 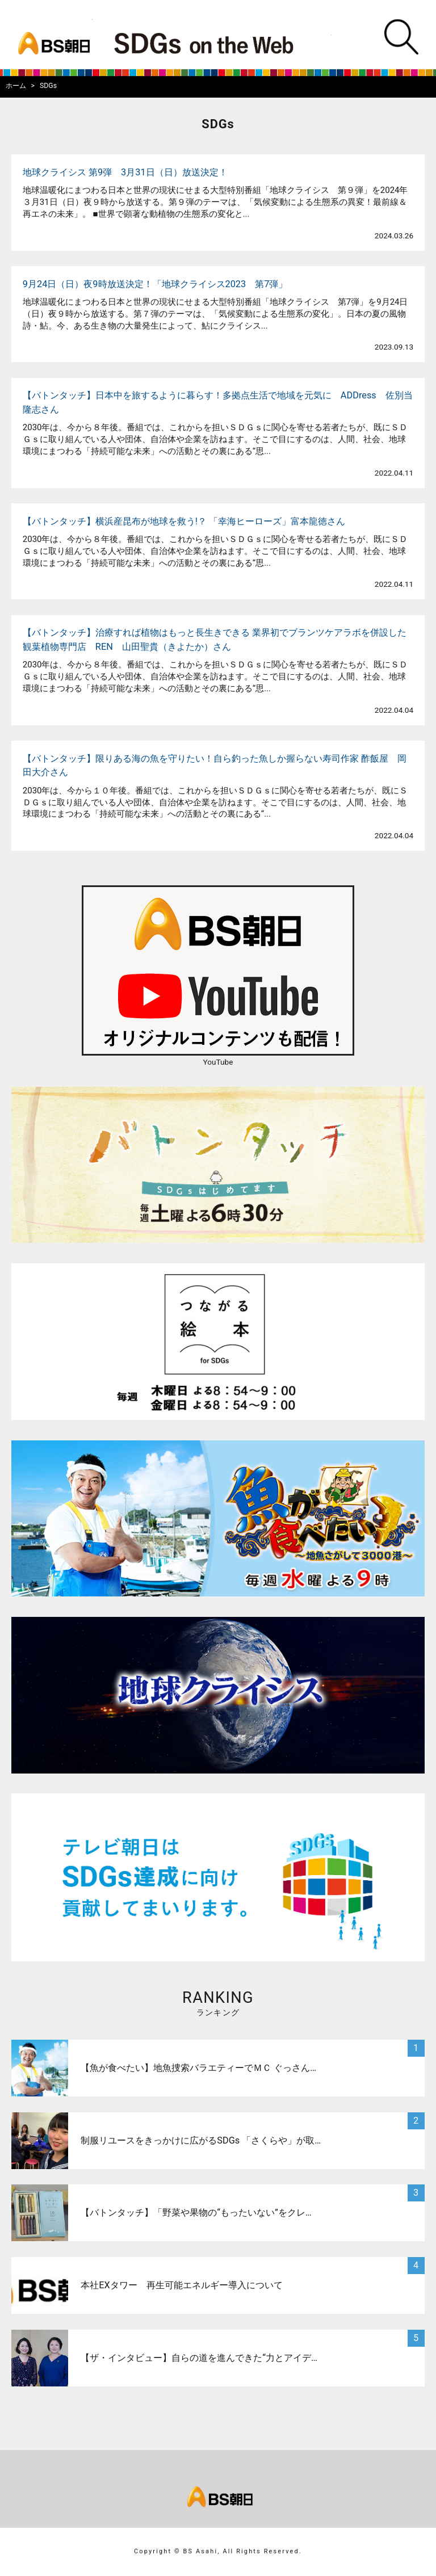 I want to click on bs asahi, so click(x=51, y=34).